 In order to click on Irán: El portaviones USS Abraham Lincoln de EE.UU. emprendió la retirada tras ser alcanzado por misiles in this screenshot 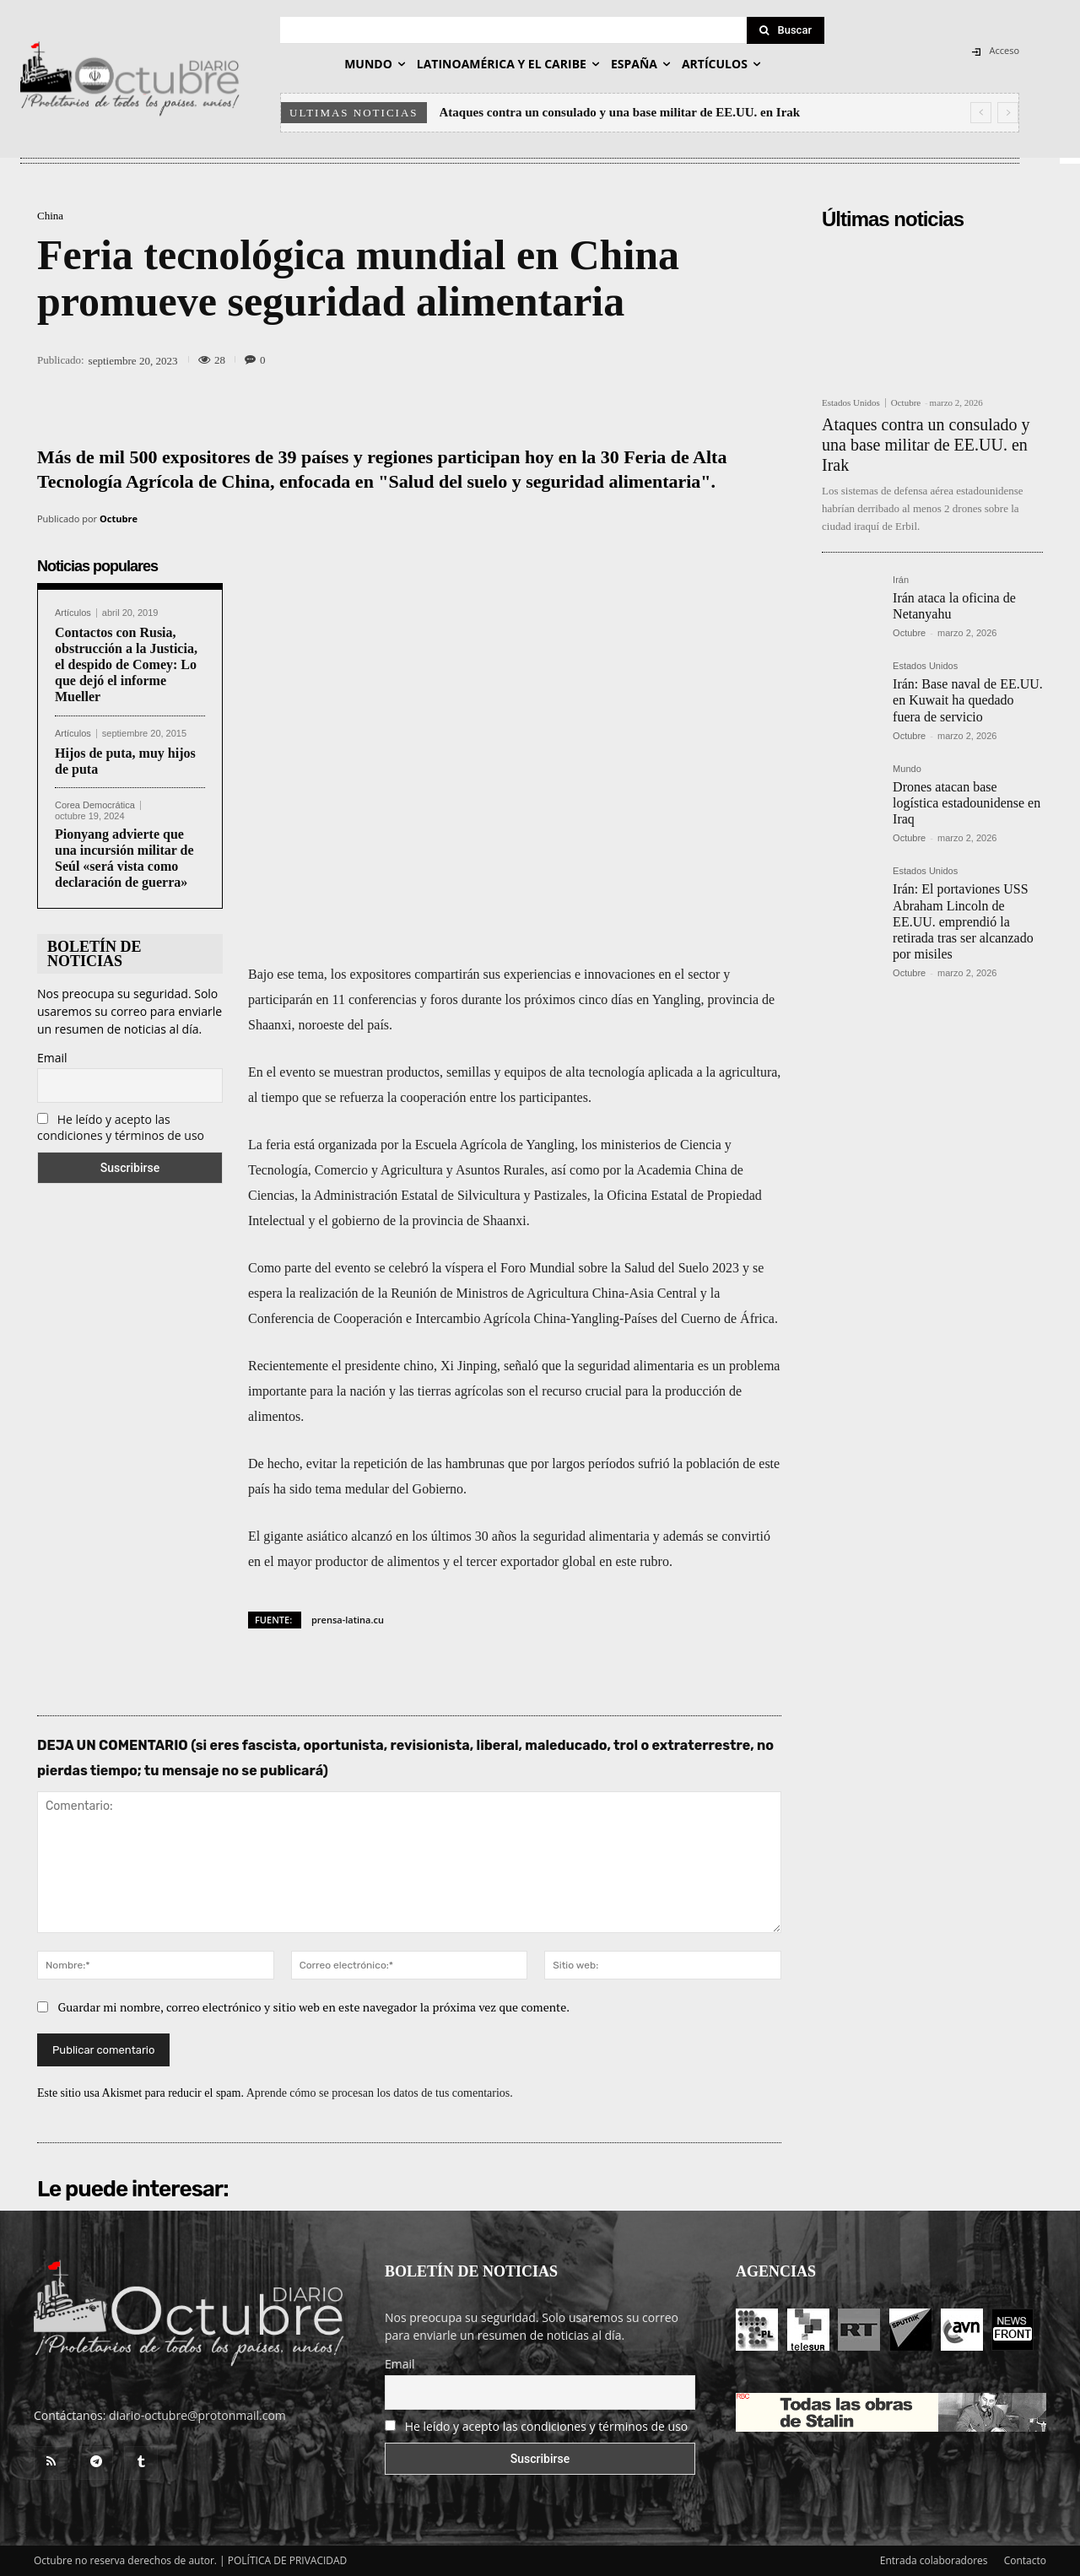, I will do `click(963, 921)`.